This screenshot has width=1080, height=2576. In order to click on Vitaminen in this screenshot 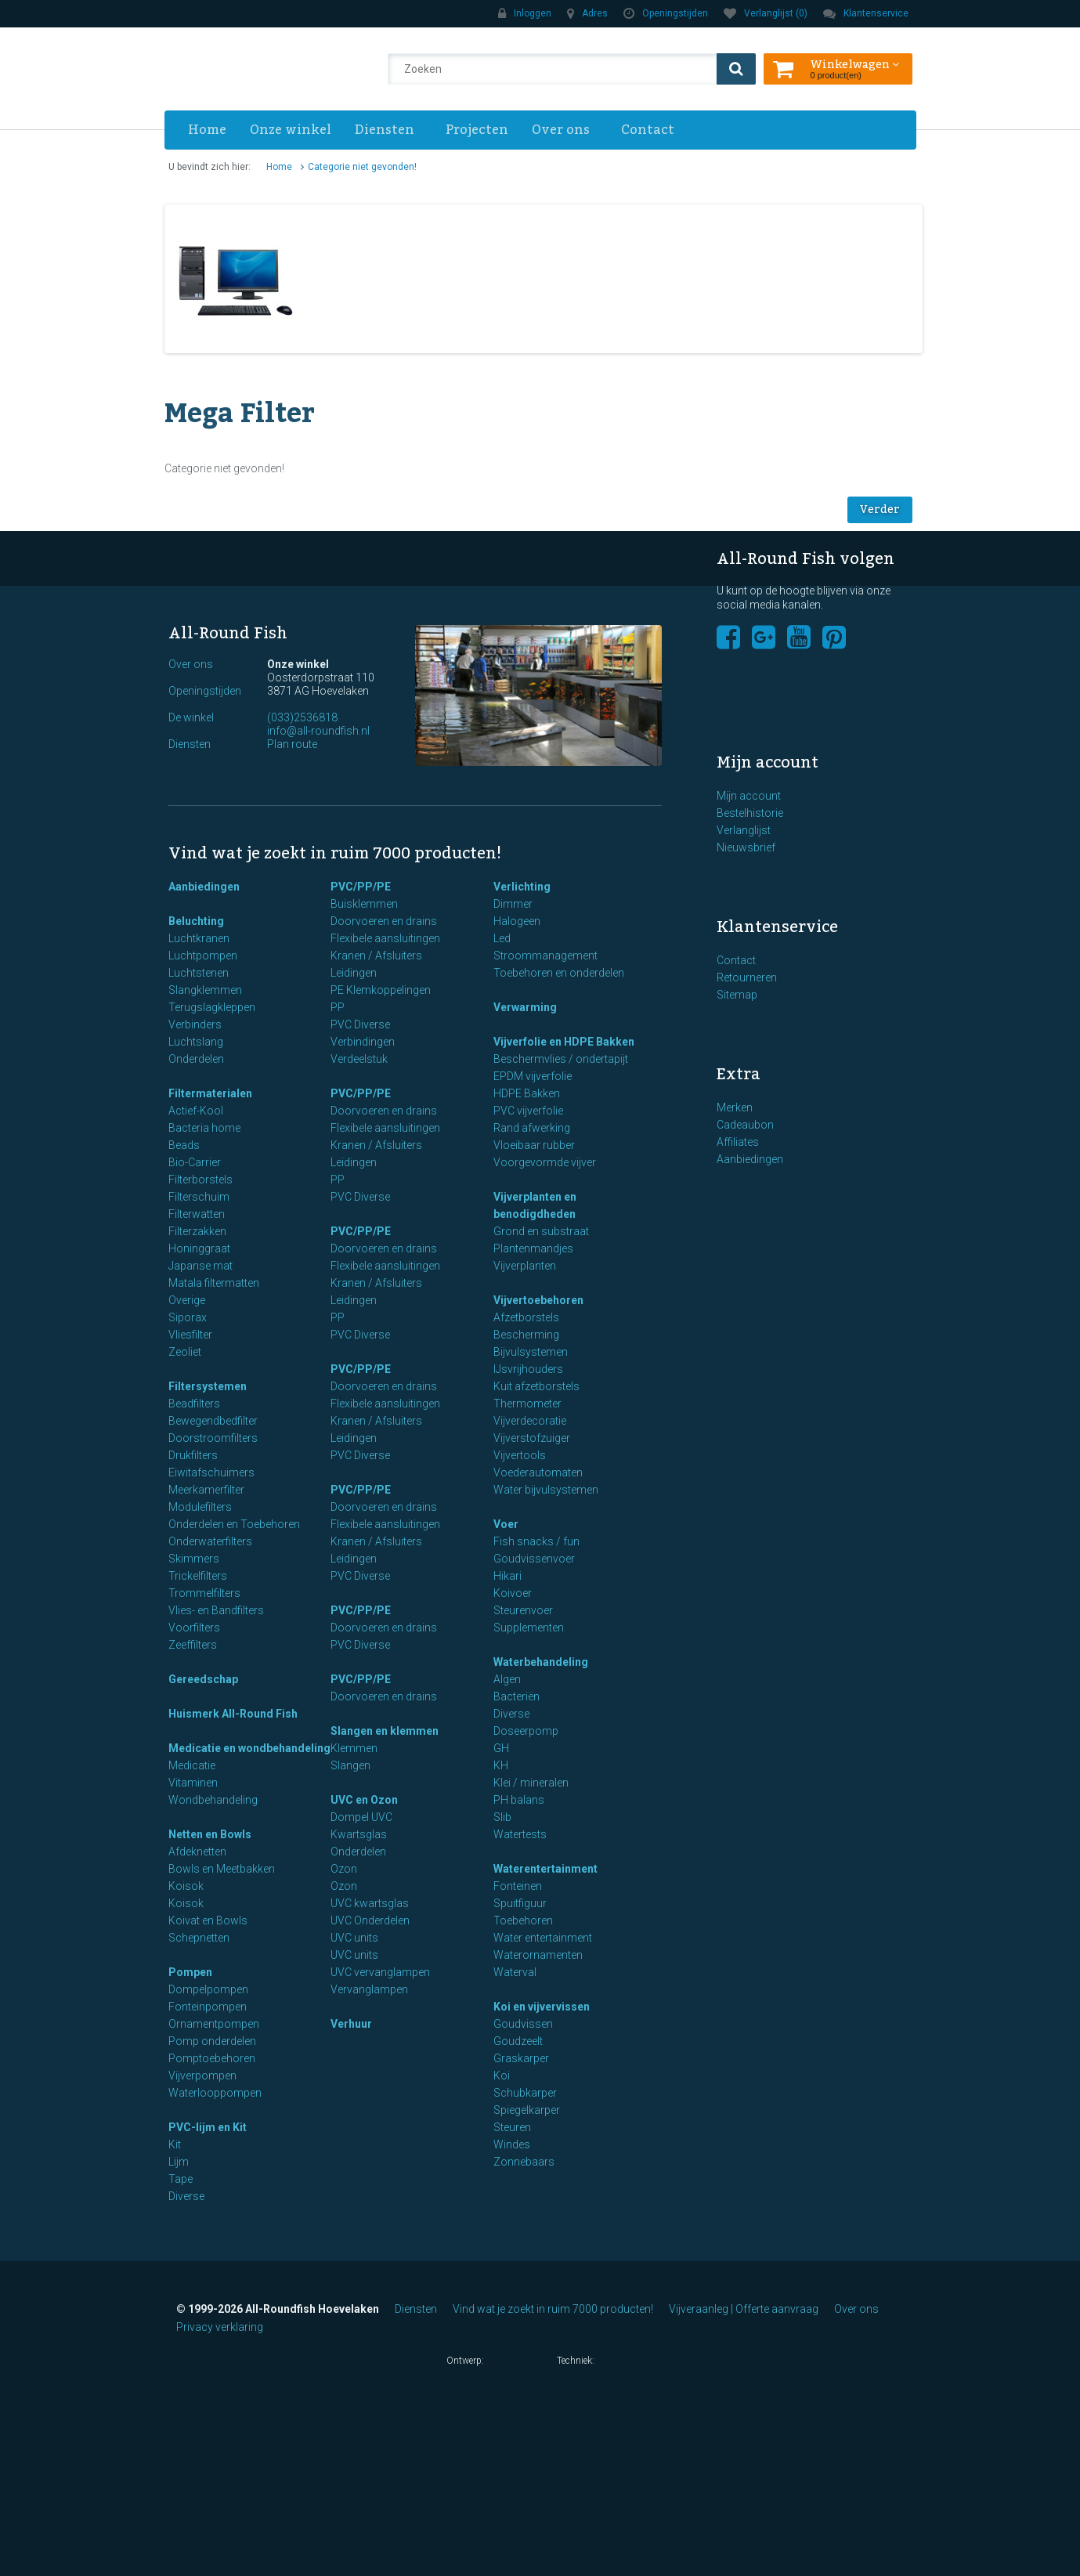, I will do `click(193, 1782)`.